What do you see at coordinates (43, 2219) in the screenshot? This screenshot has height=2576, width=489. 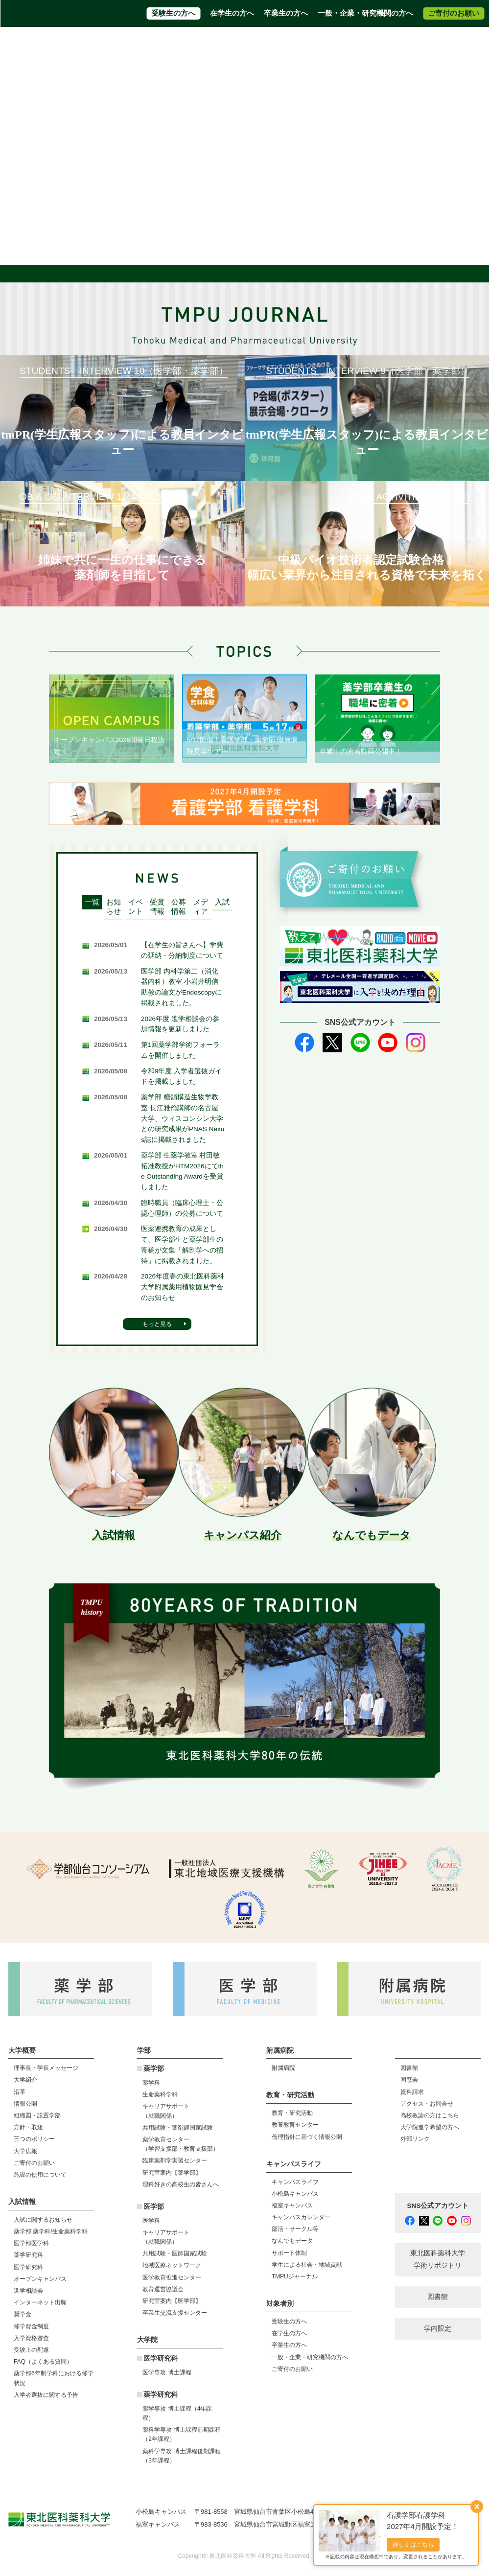 I see `入試に関するお知らせ` at bounding box center [43, 2219].